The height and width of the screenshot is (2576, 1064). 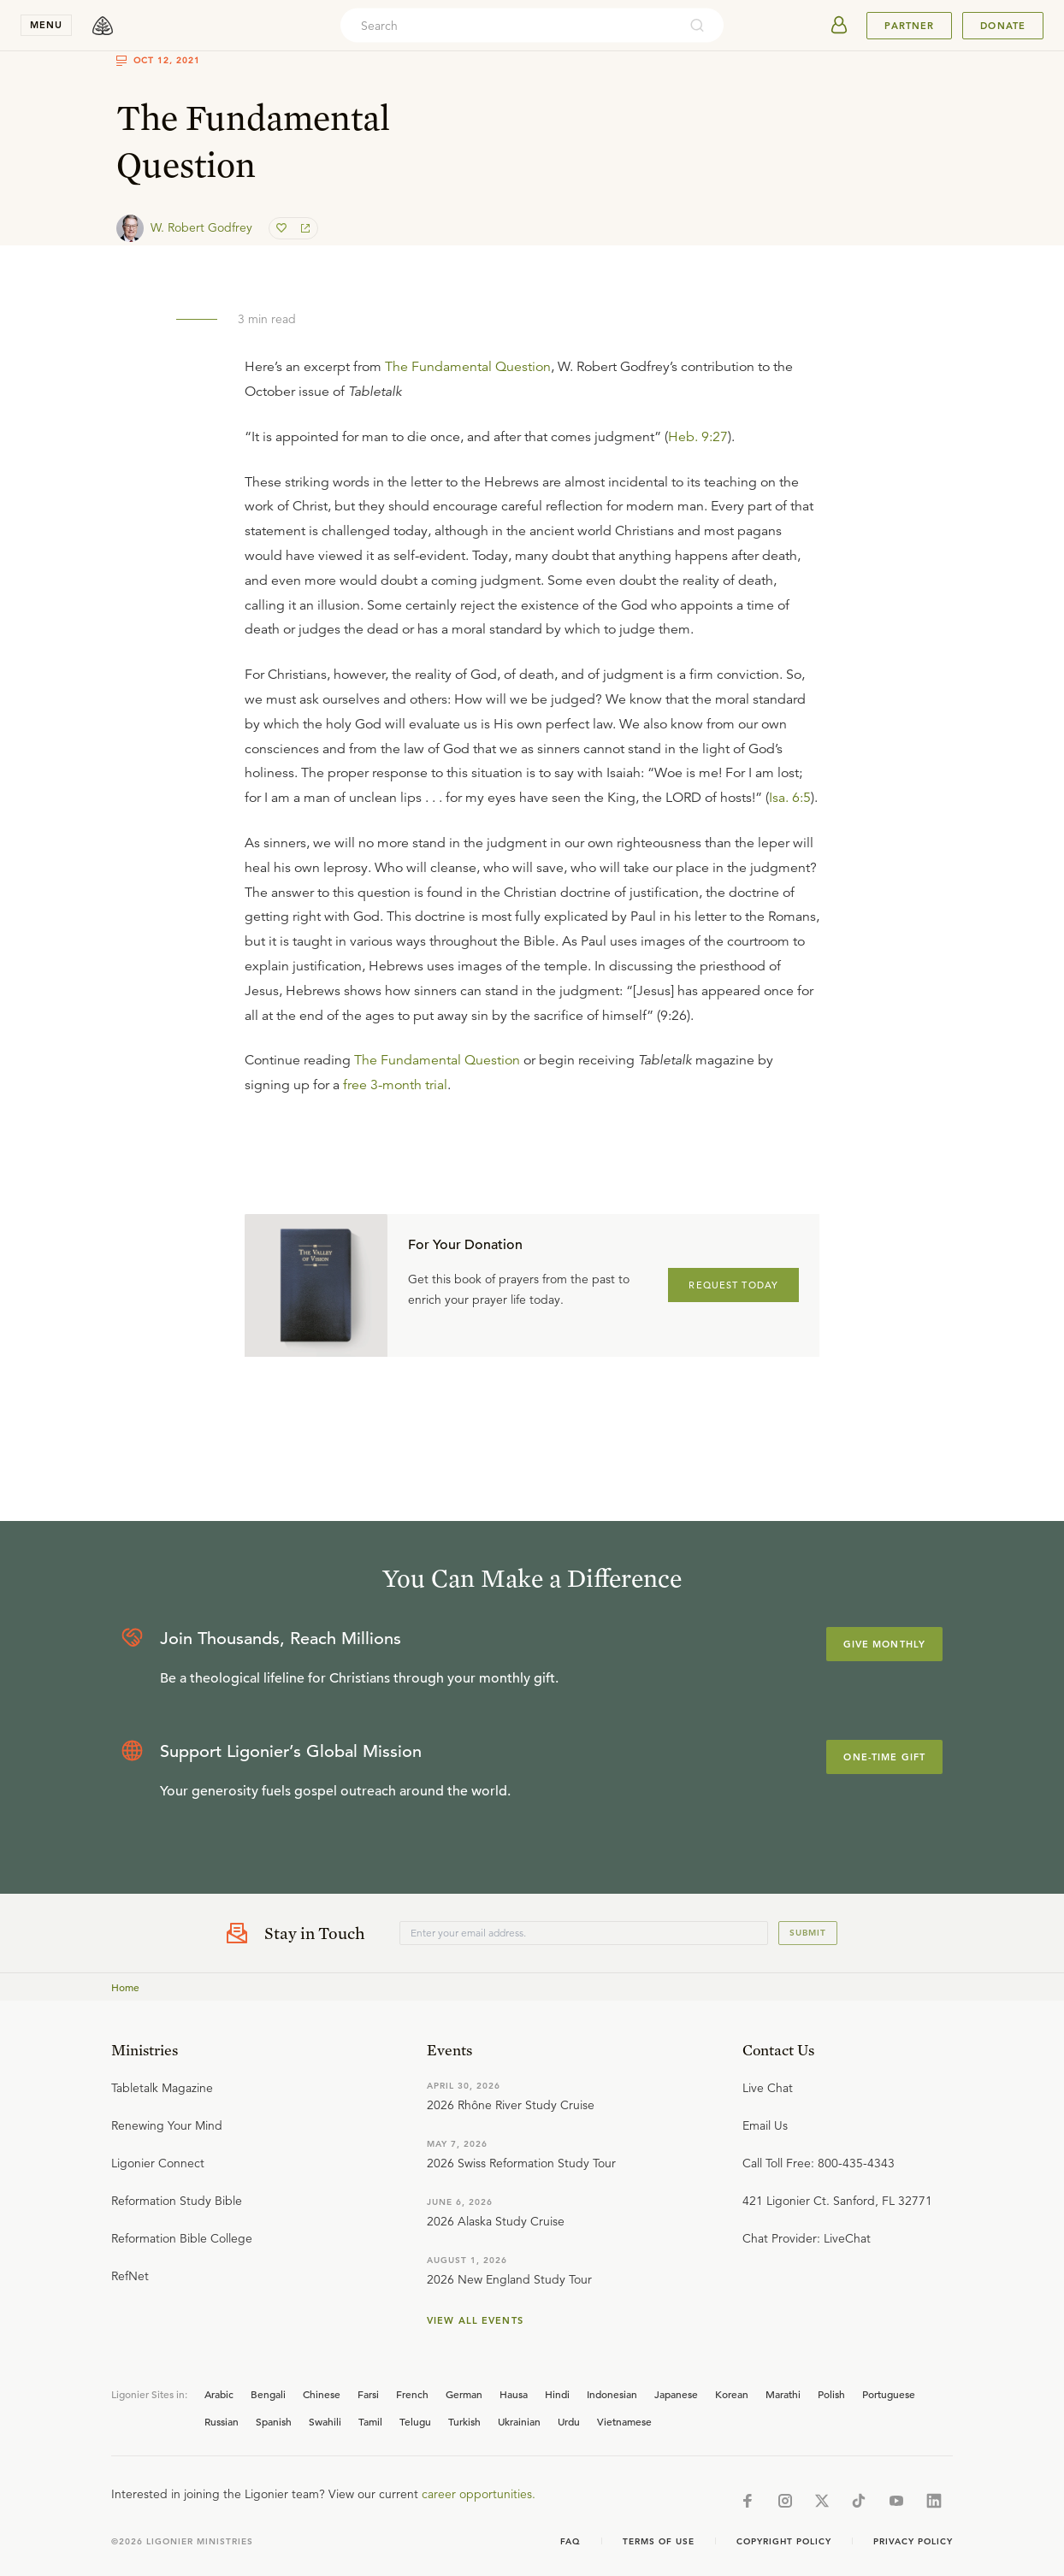 I want to click on Urdu, so click(x=569, y=2421).